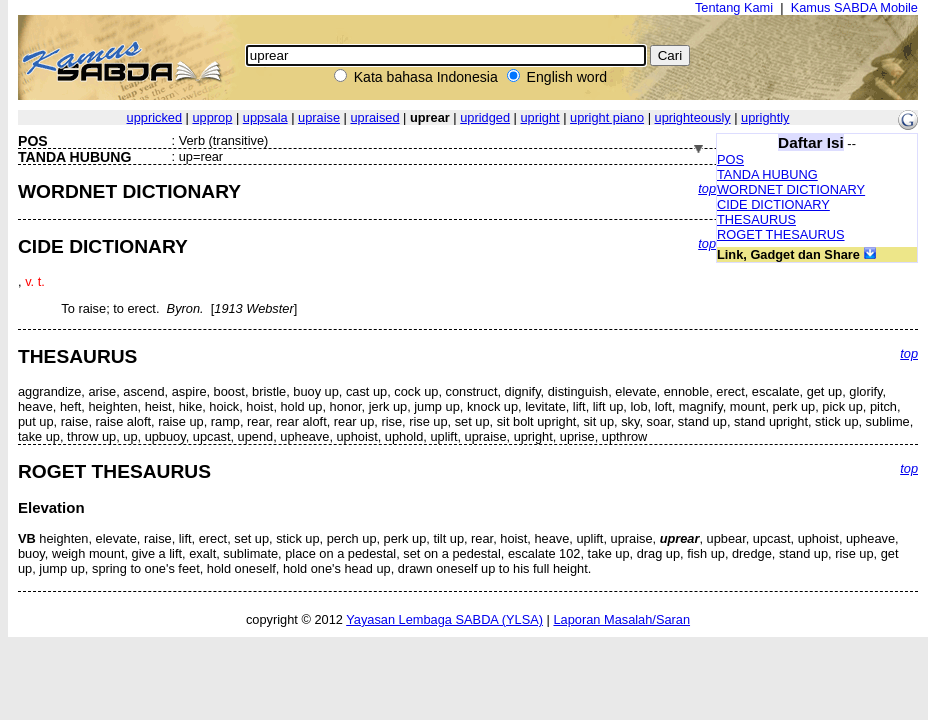  I want to click on uprighteously, so click(693, 117).